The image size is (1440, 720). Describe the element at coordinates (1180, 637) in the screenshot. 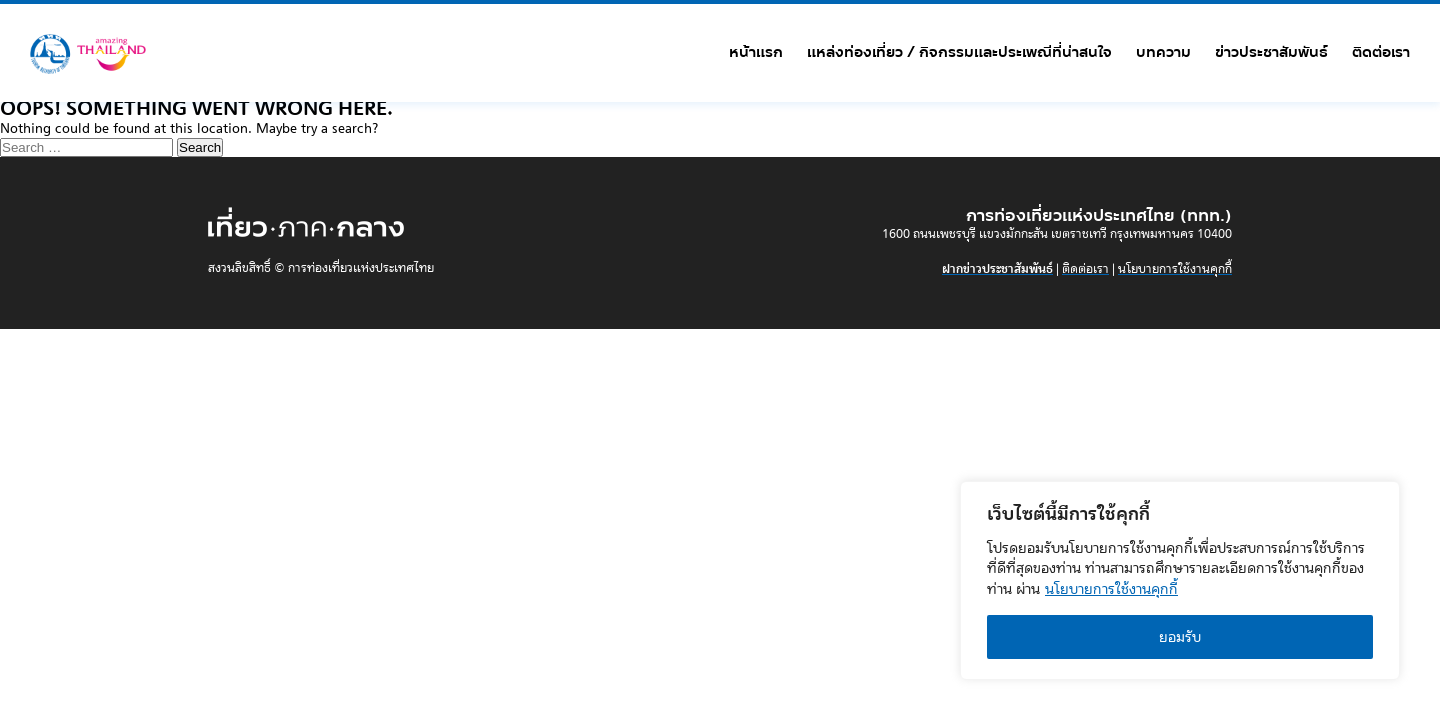

I see `ยอมรับ` at that location.